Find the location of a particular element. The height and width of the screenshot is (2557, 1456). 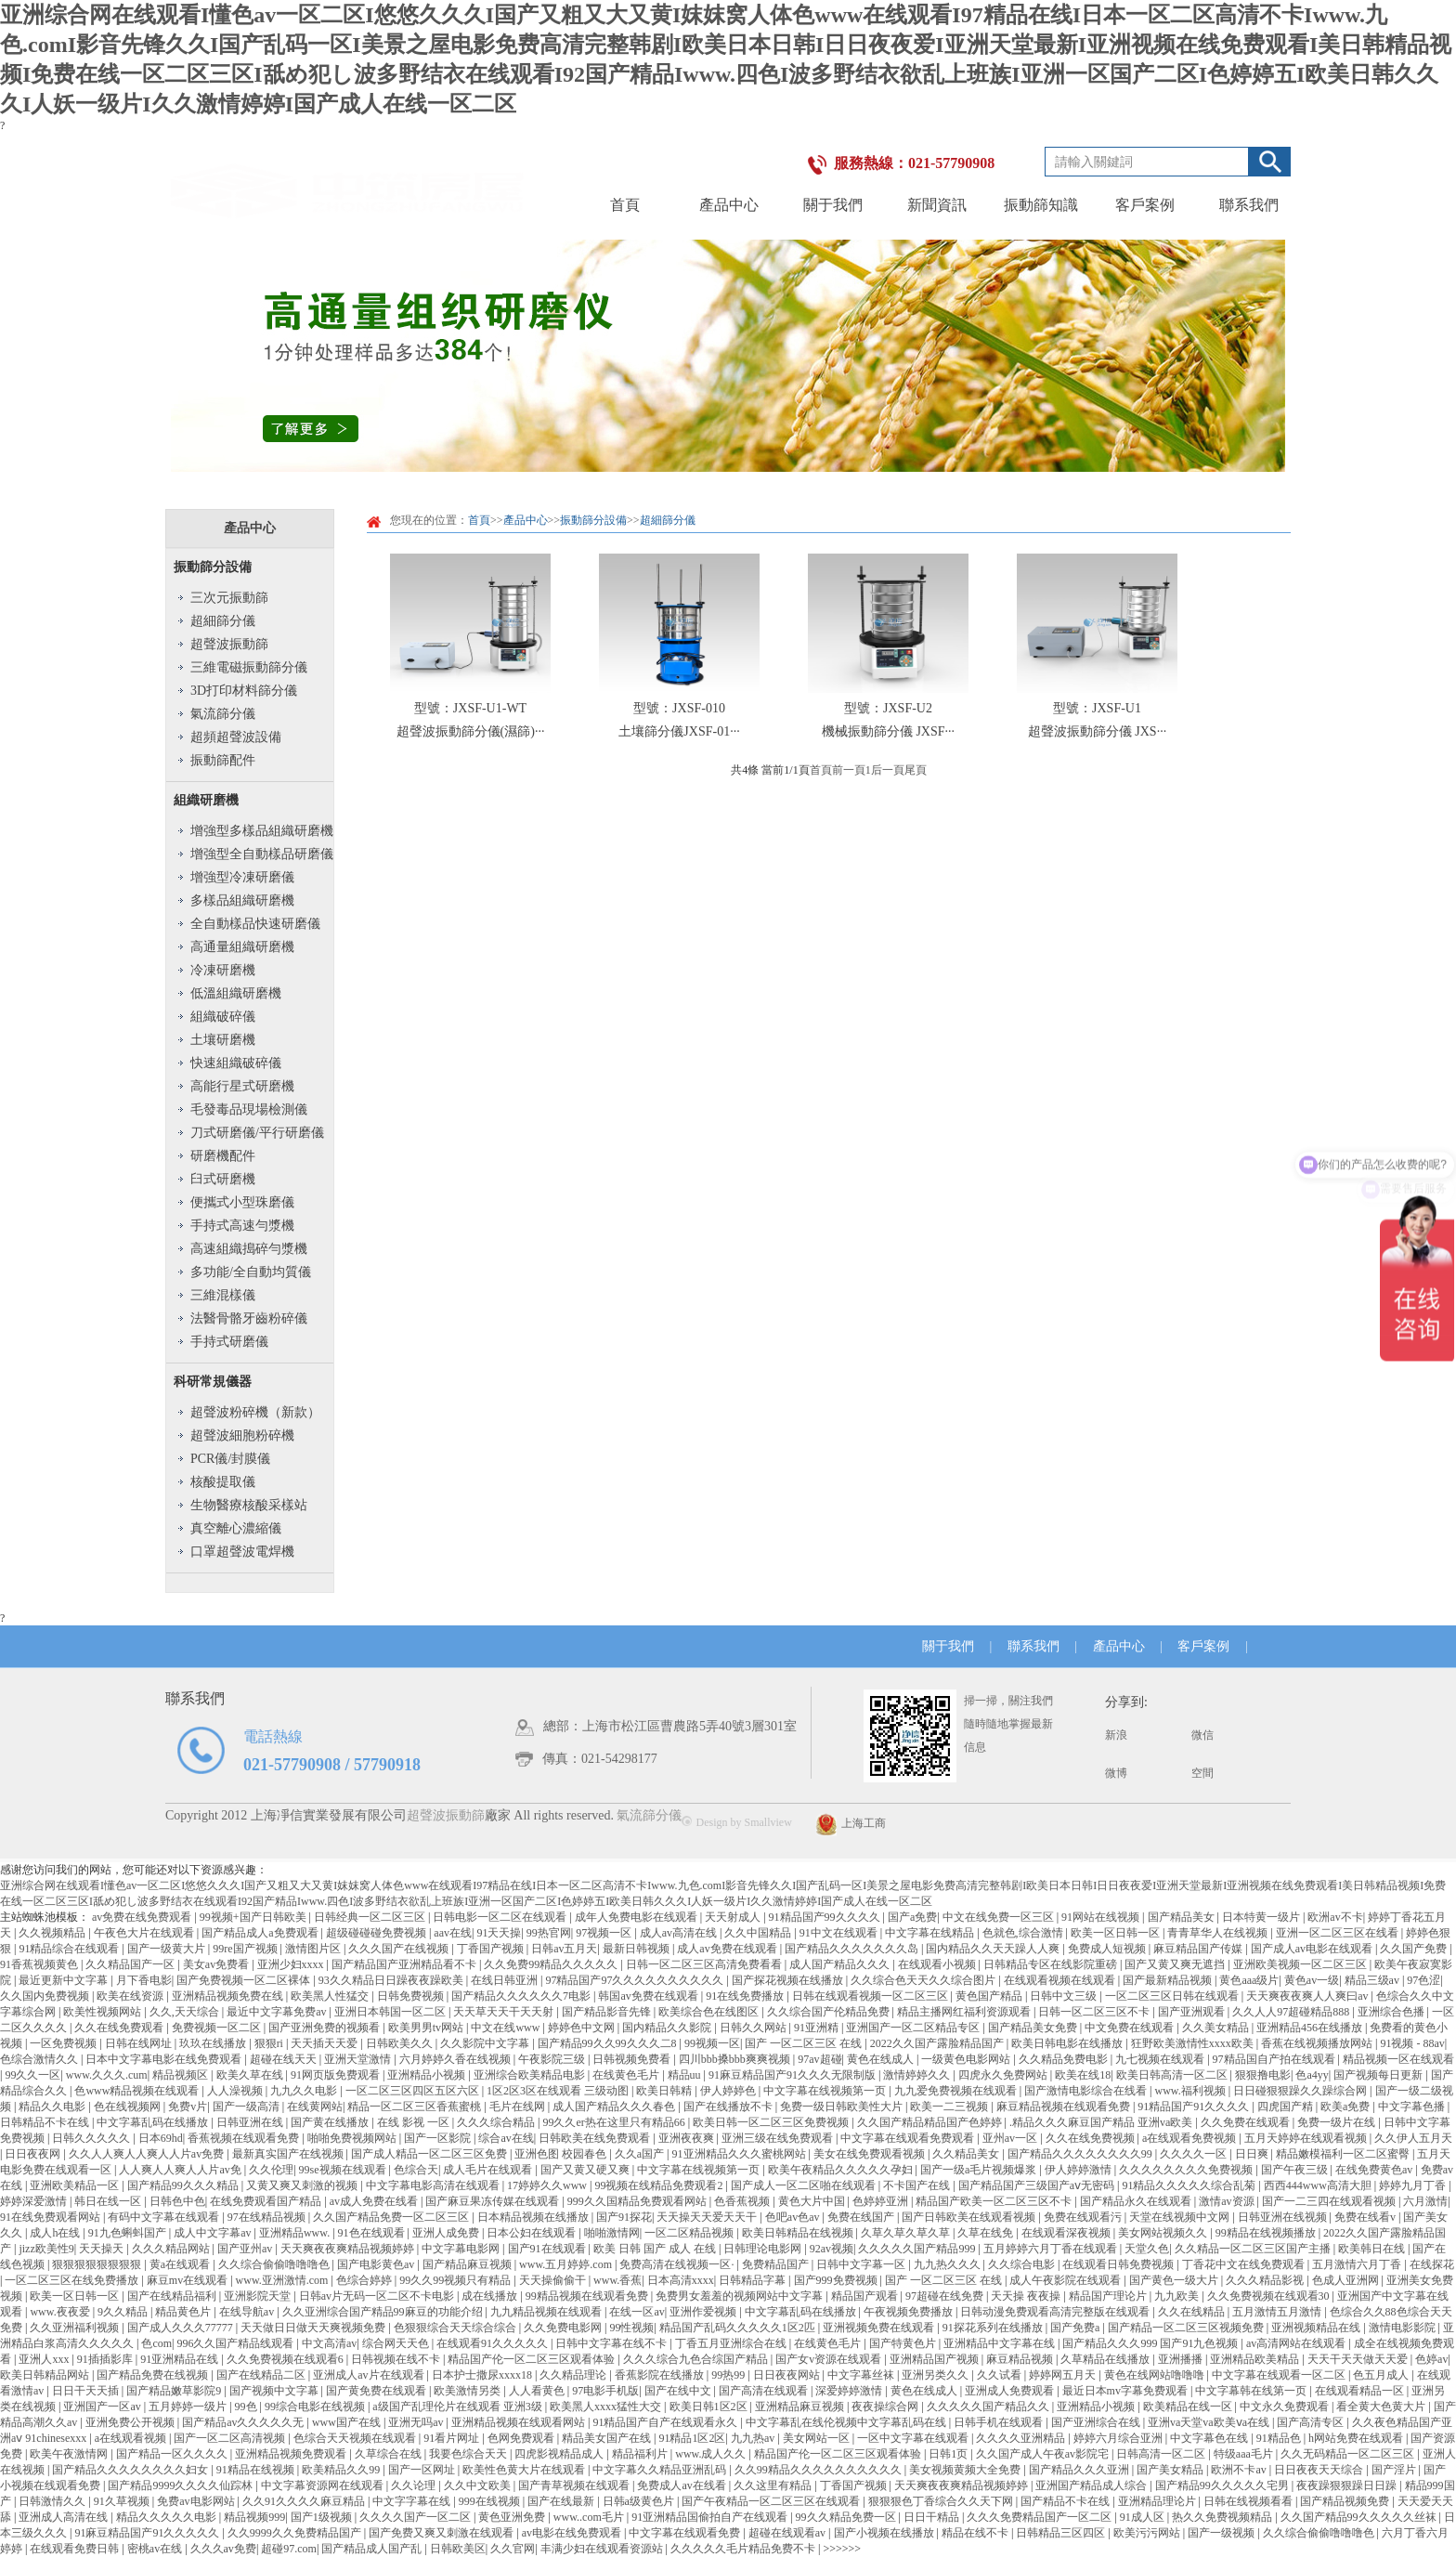

在线观看深夜视频 is located at coordinates (1067, 2232).